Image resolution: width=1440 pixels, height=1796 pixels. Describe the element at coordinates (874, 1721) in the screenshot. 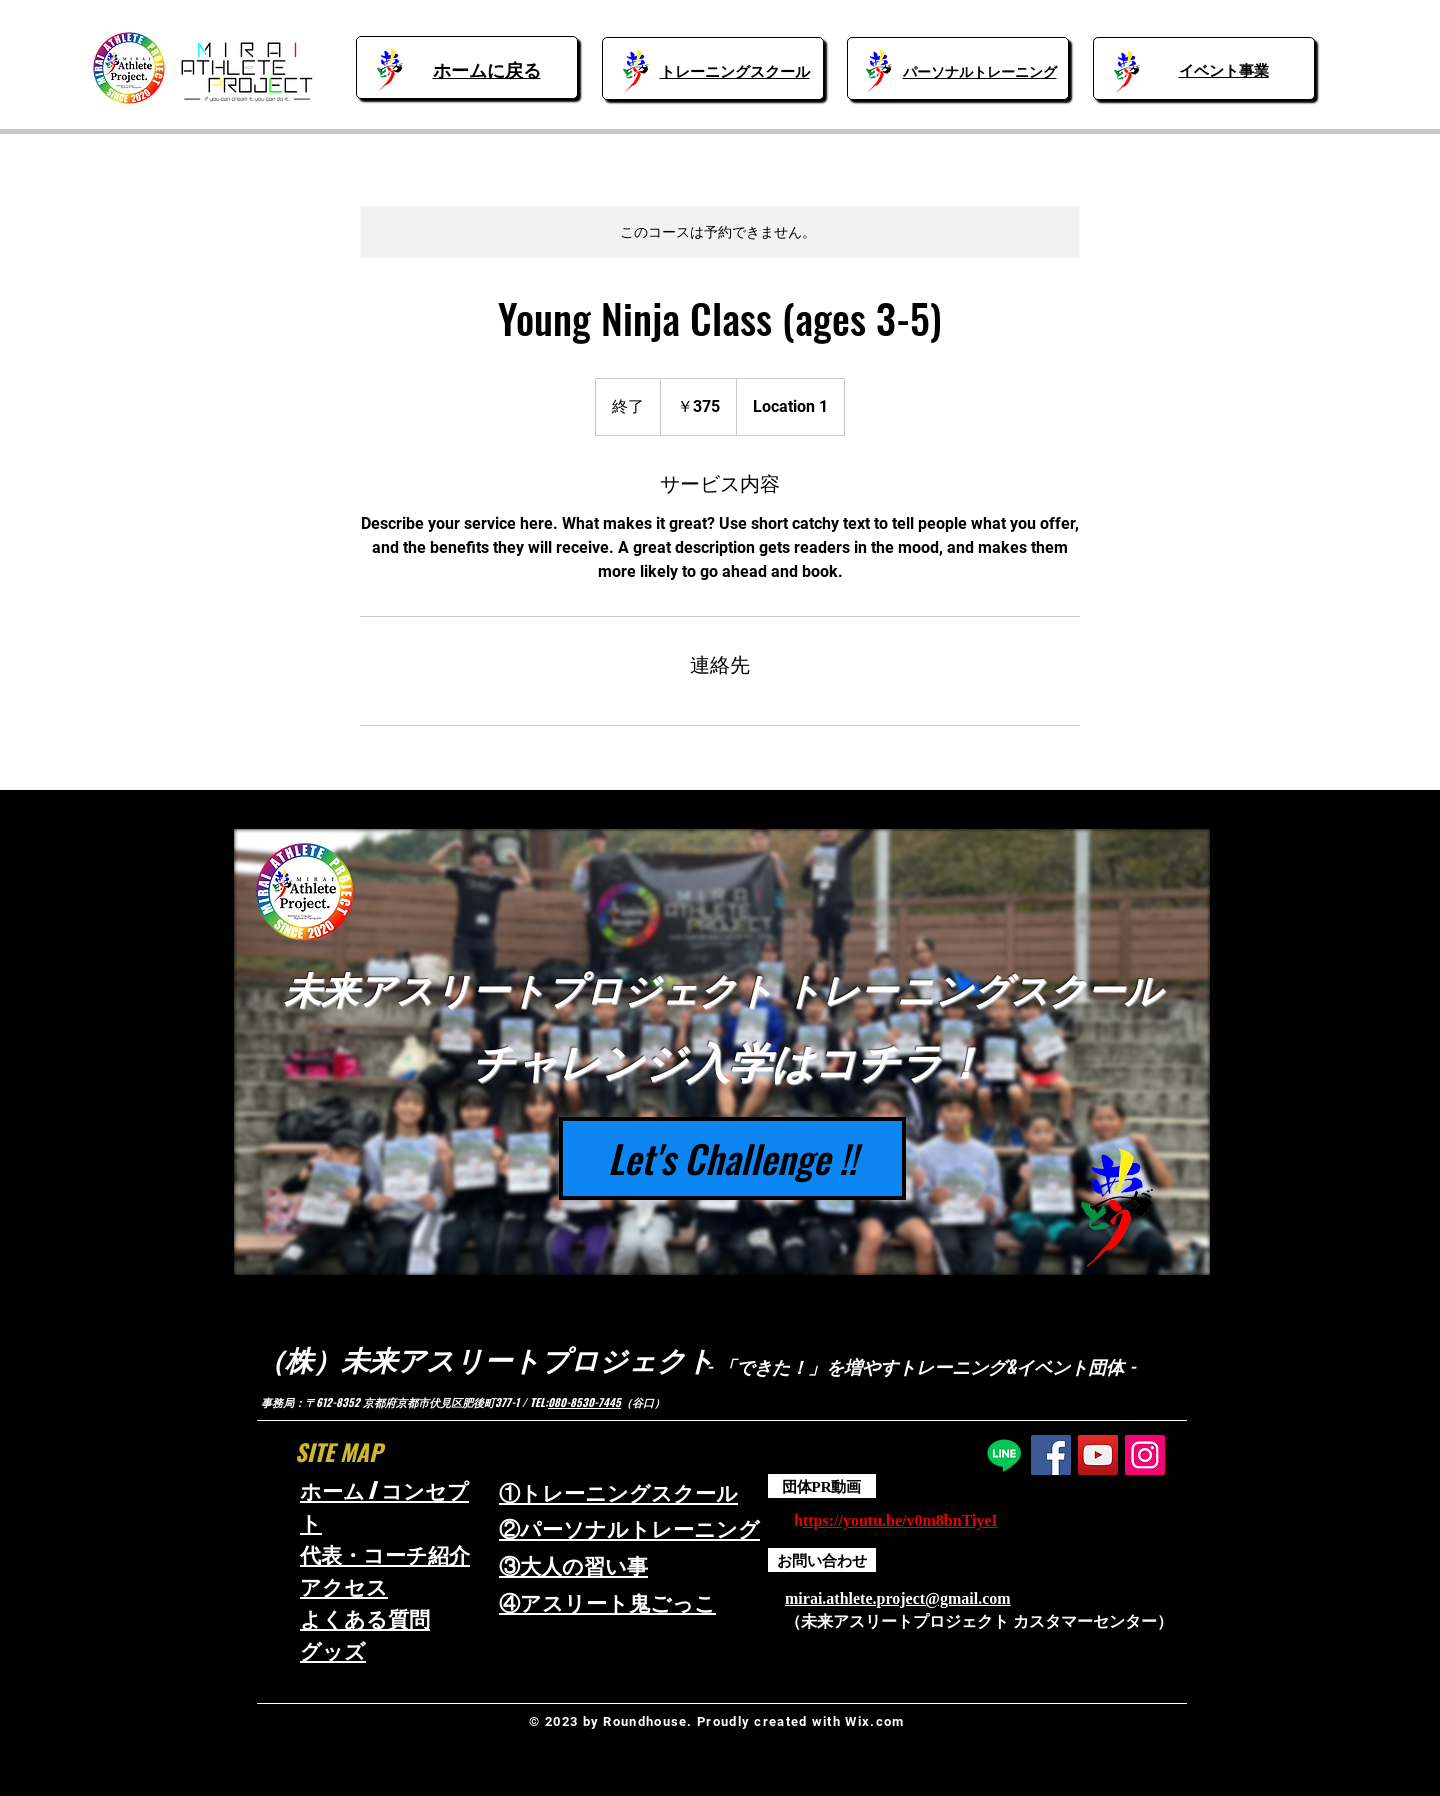

I see `Wix.com` at that location.